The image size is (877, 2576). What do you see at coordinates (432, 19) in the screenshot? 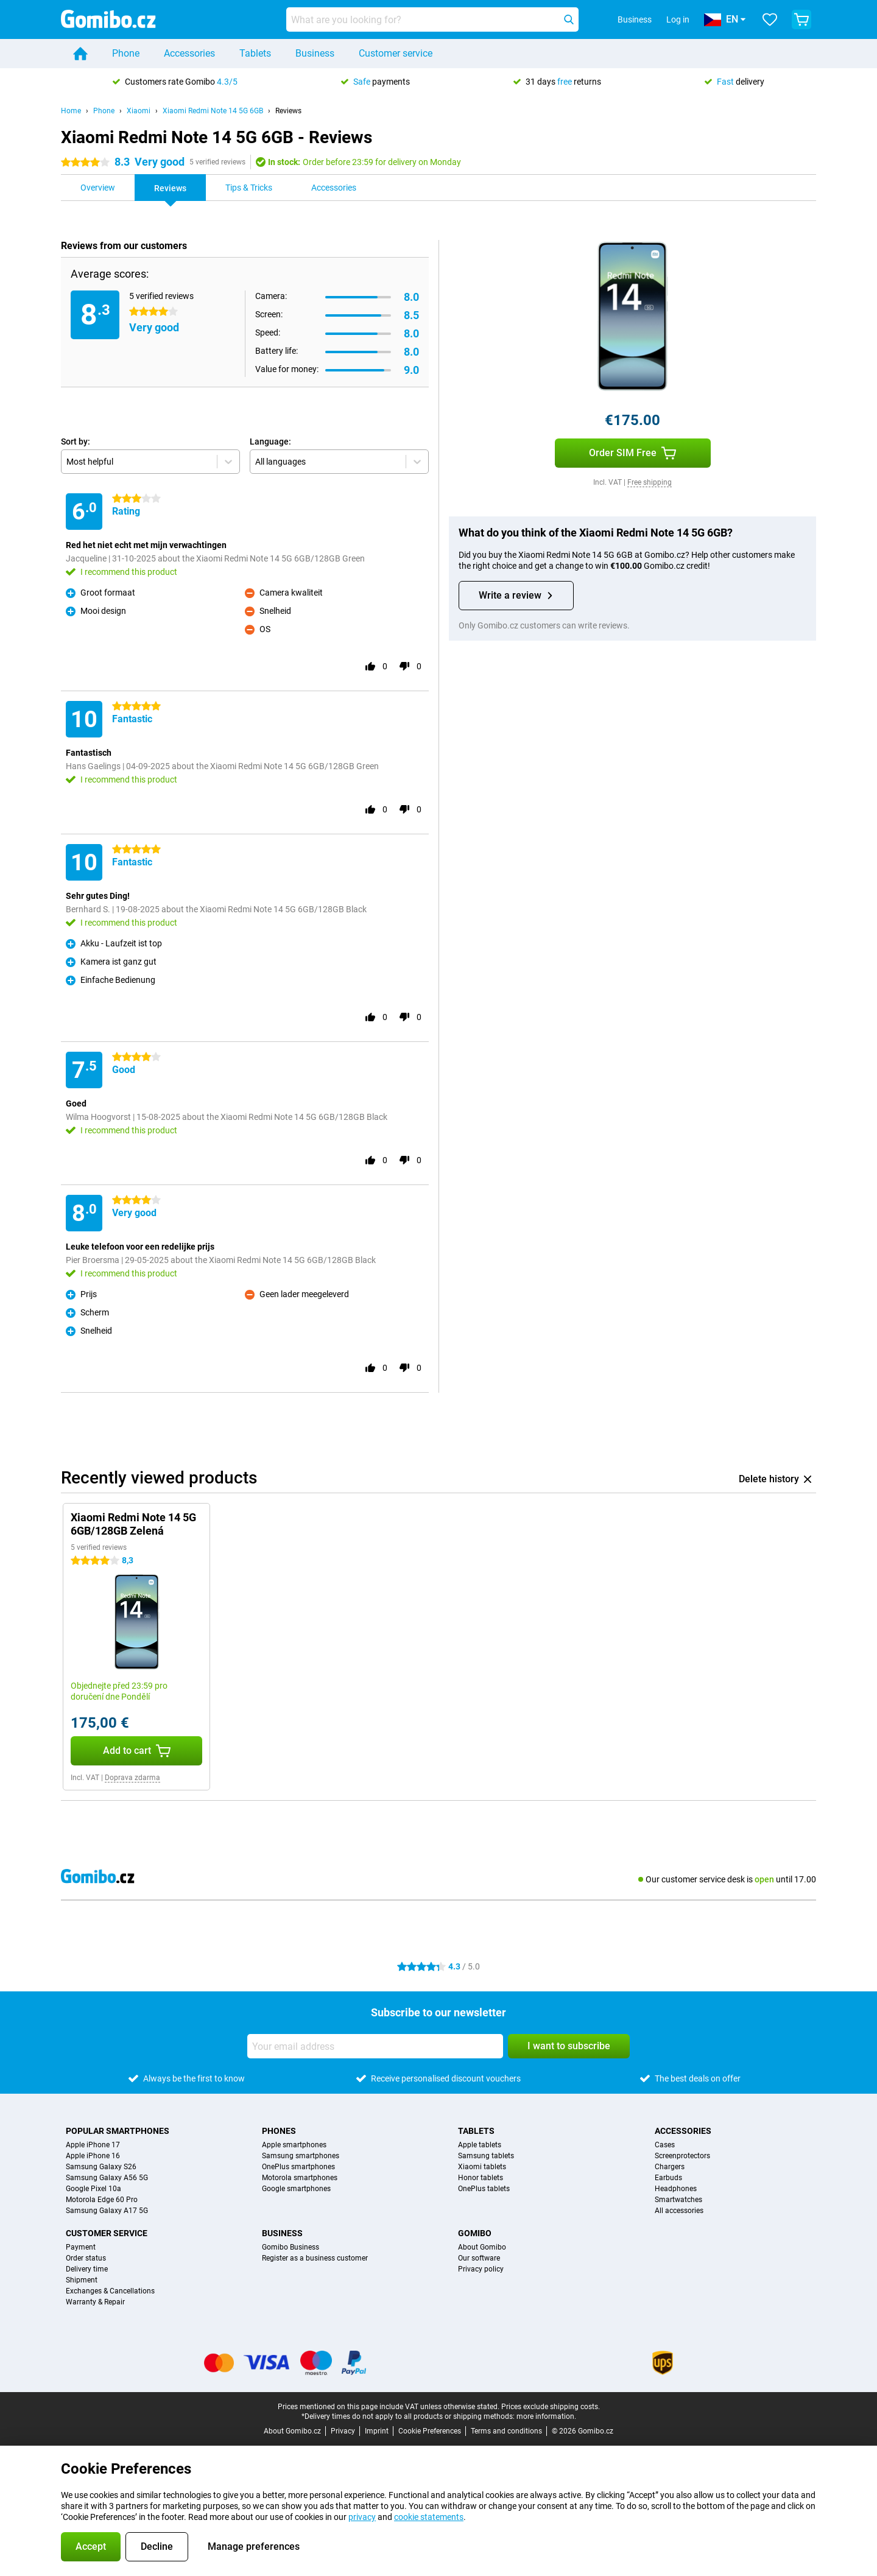
I see `[Find and select your model]` at bounding box center [432, 19].